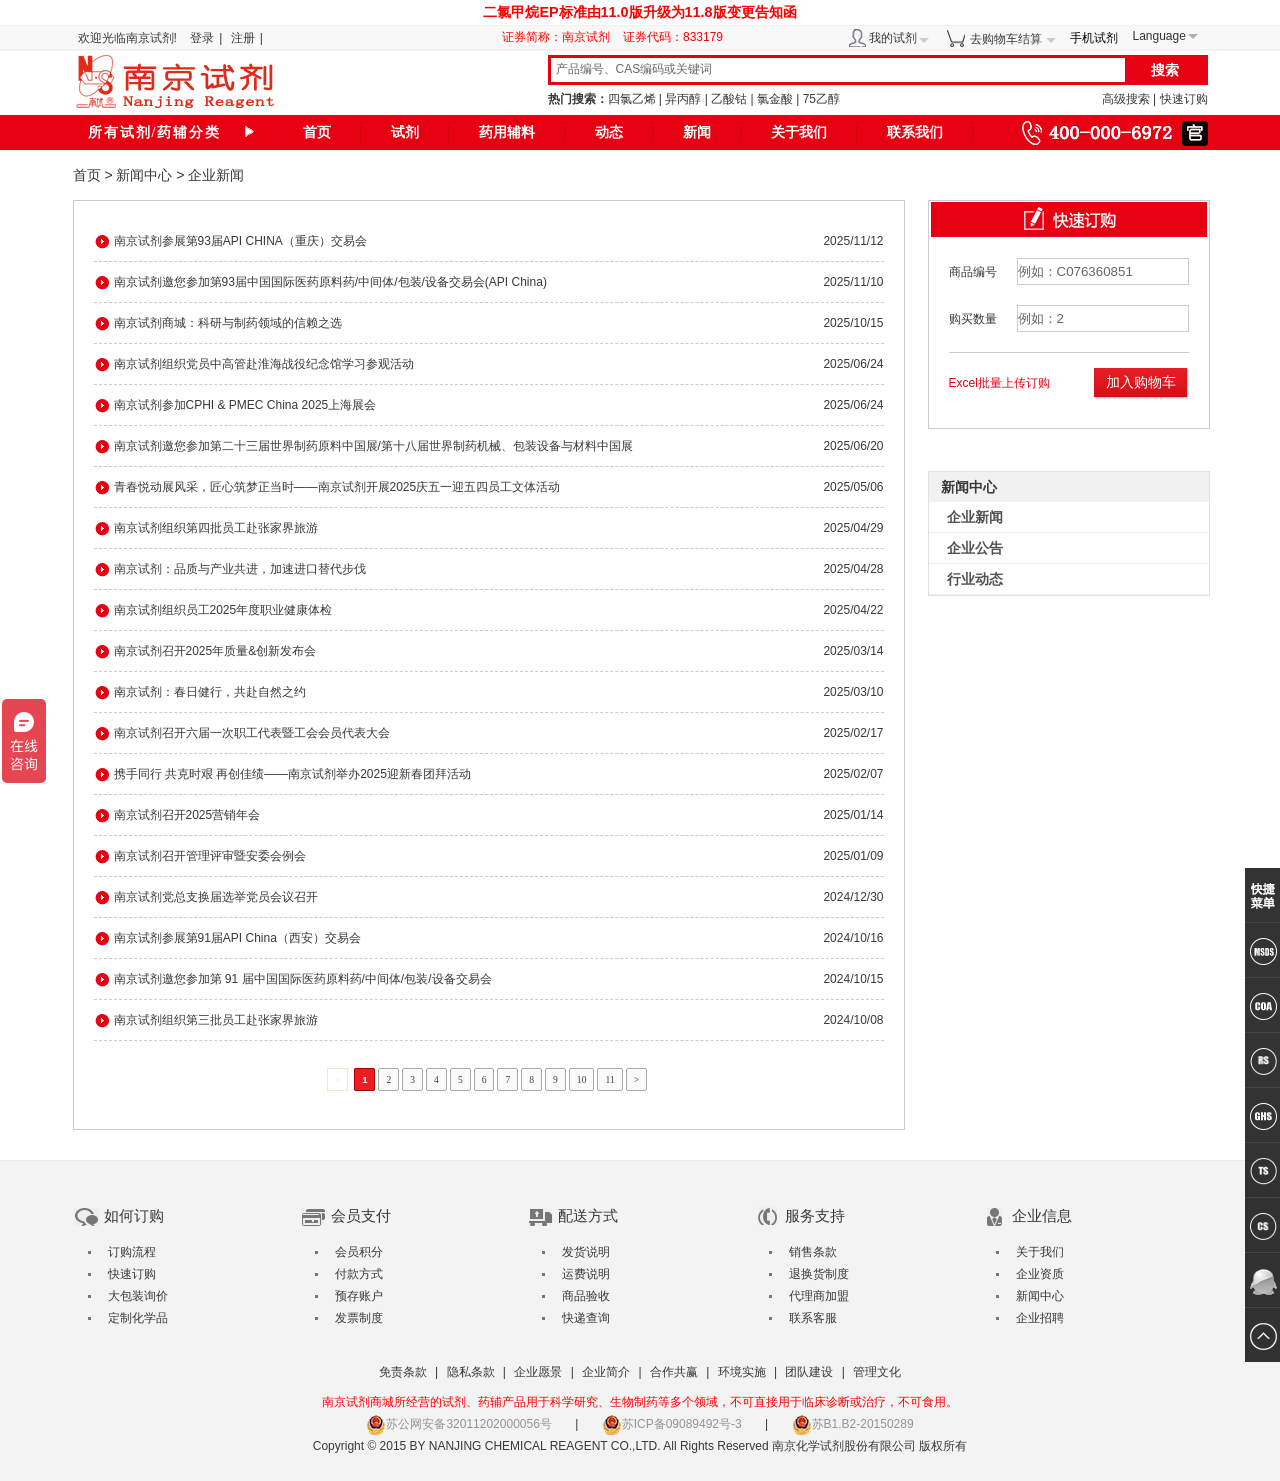 The height and width of the screenshot is (1481, 1280). What do you see at coordinates (243, 38) in the screenshot?
I see `注册` at bounding box center [243, 38].